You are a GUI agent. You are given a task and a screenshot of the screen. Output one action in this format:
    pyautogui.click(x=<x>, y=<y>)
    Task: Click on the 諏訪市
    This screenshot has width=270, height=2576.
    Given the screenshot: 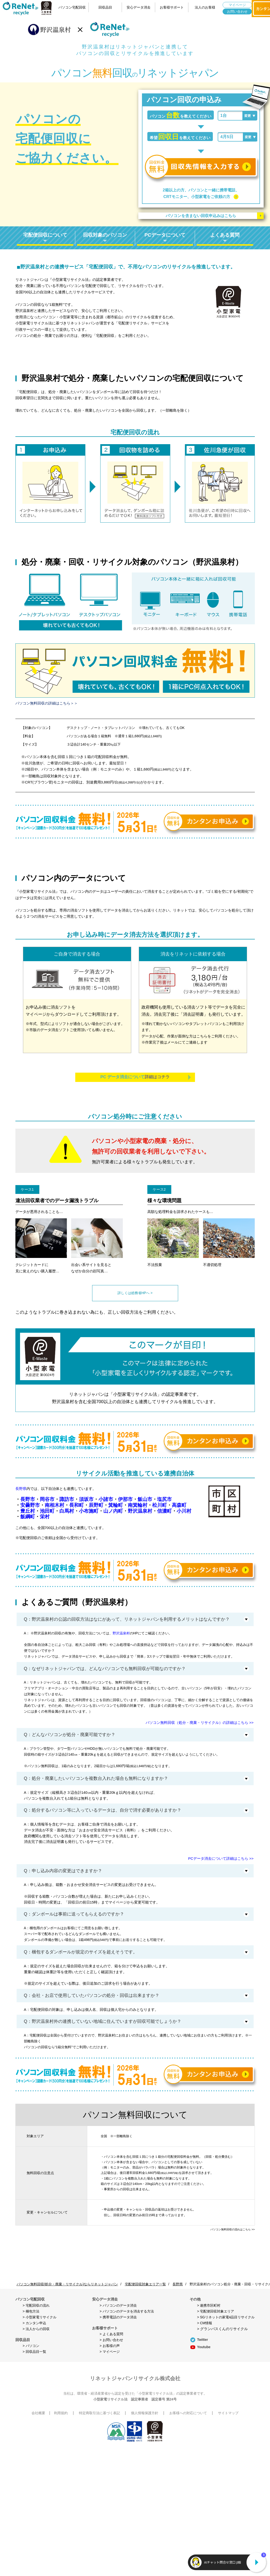 What is the action you would take?
    pyautogui.click(x=66, y=1499)
    